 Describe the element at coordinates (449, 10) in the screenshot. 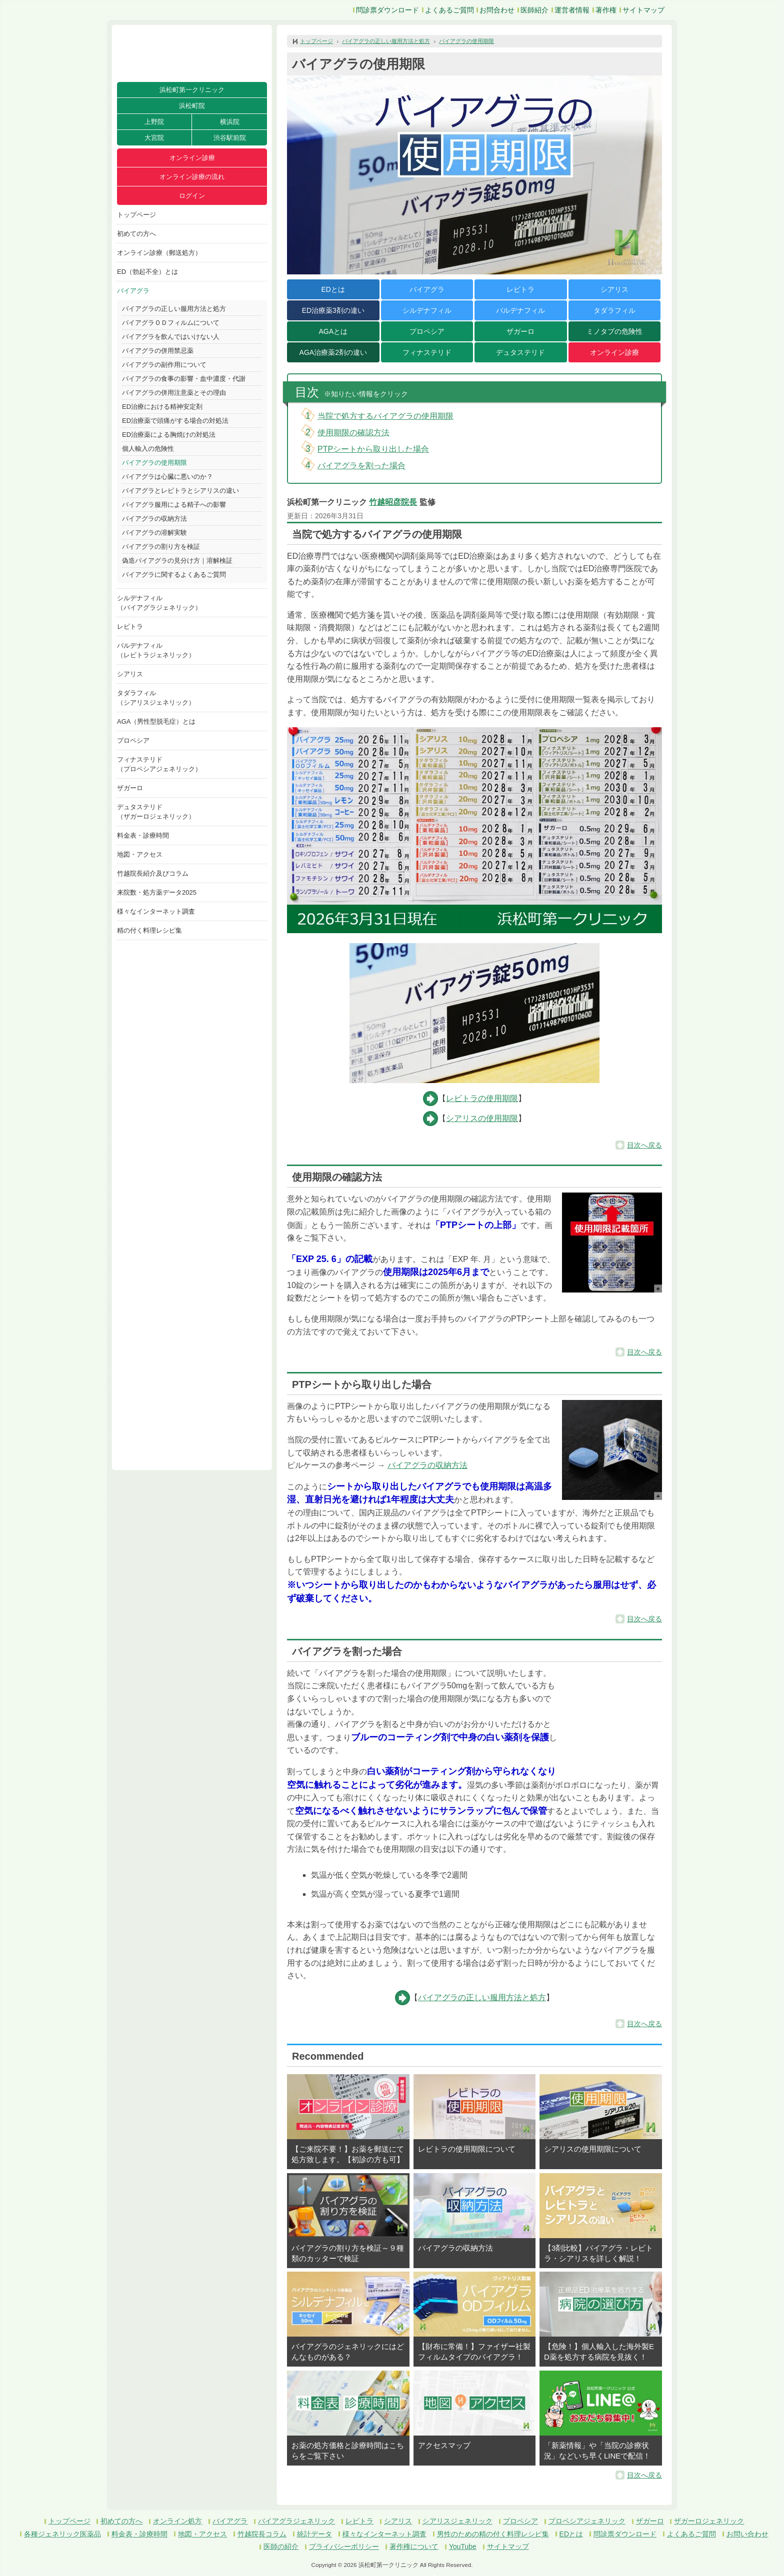

I see `よくあるご質問` at that location.